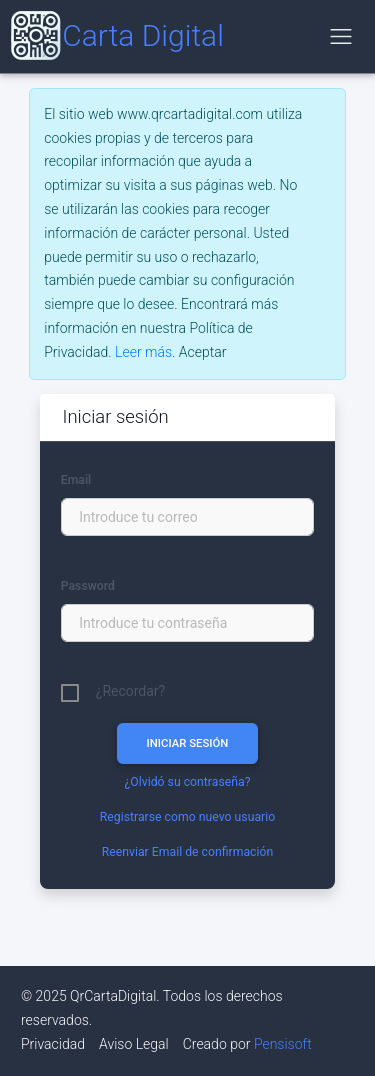 Image resolution: width=375 pixels, height=1076 pixels. Describe the element at coordinates (188, 782) in the screenshot. I see `¿Olvidó su contraseña?` at that location.